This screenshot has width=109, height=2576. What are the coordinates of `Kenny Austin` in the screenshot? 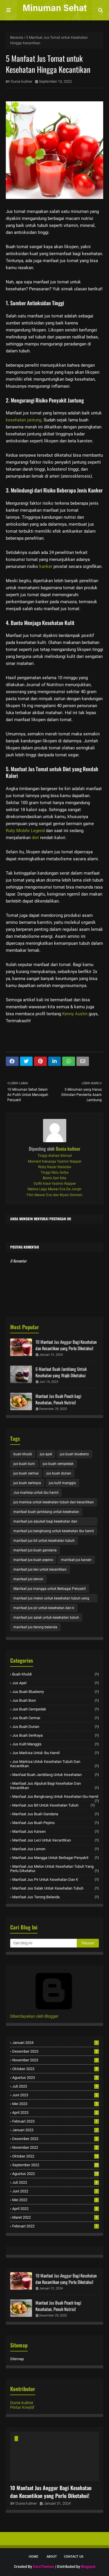 It's located at (74, 1013).